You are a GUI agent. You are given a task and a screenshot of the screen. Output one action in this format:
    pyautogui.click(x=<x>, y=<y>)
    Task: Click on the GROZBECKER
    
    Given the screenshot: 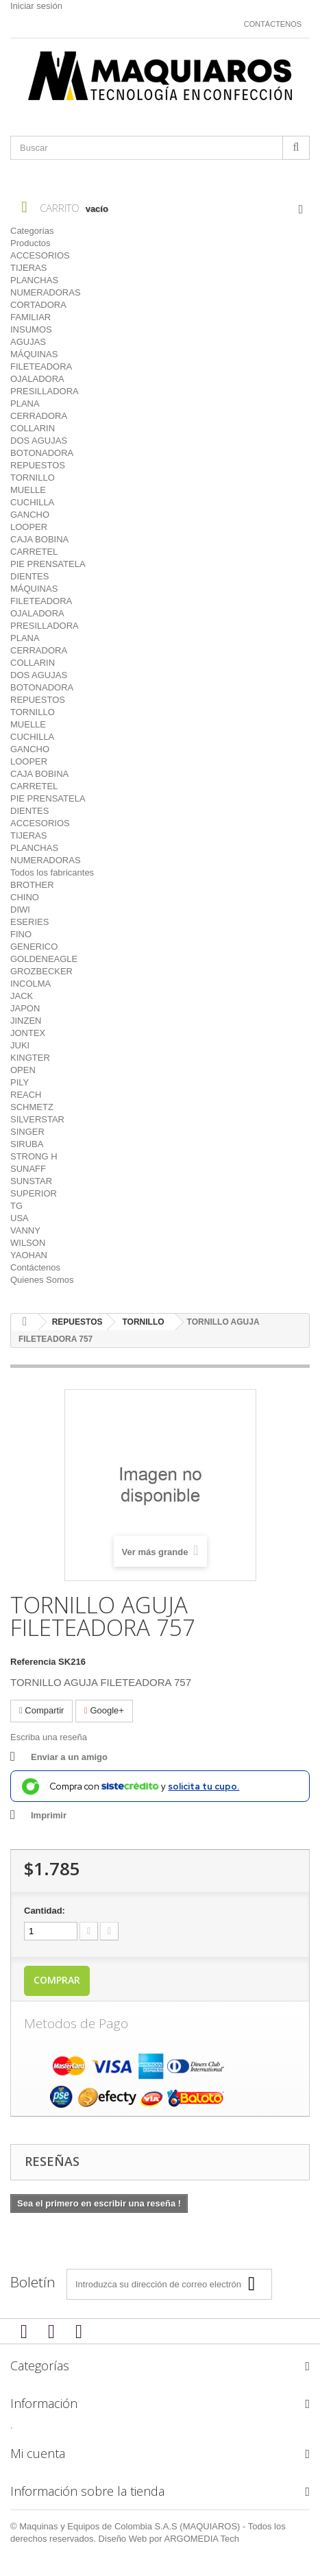 What is the action you would take?
    pyautogui.click(x=41, y=971)
    